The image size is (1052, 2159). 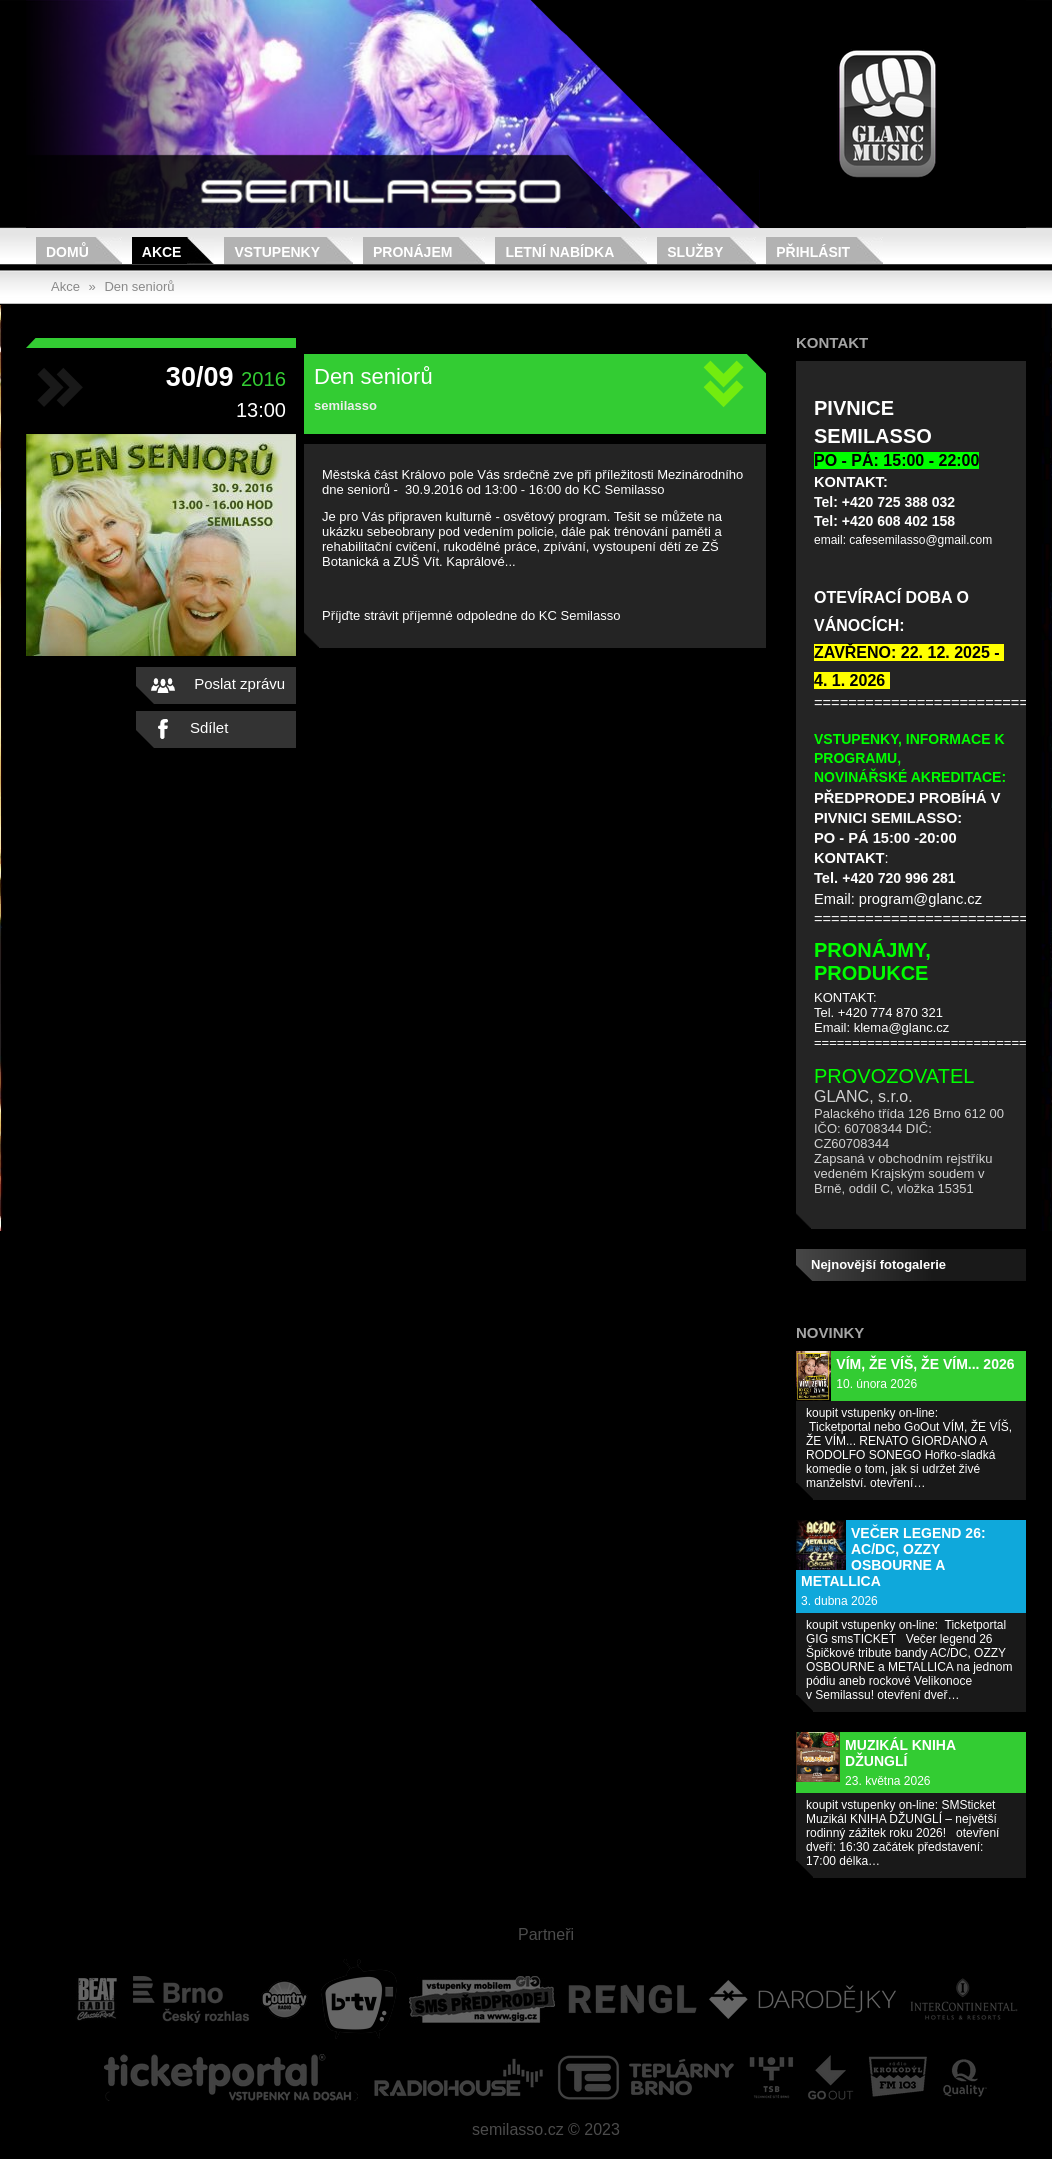 I want to click on Akce, so click(x=162, y=252).